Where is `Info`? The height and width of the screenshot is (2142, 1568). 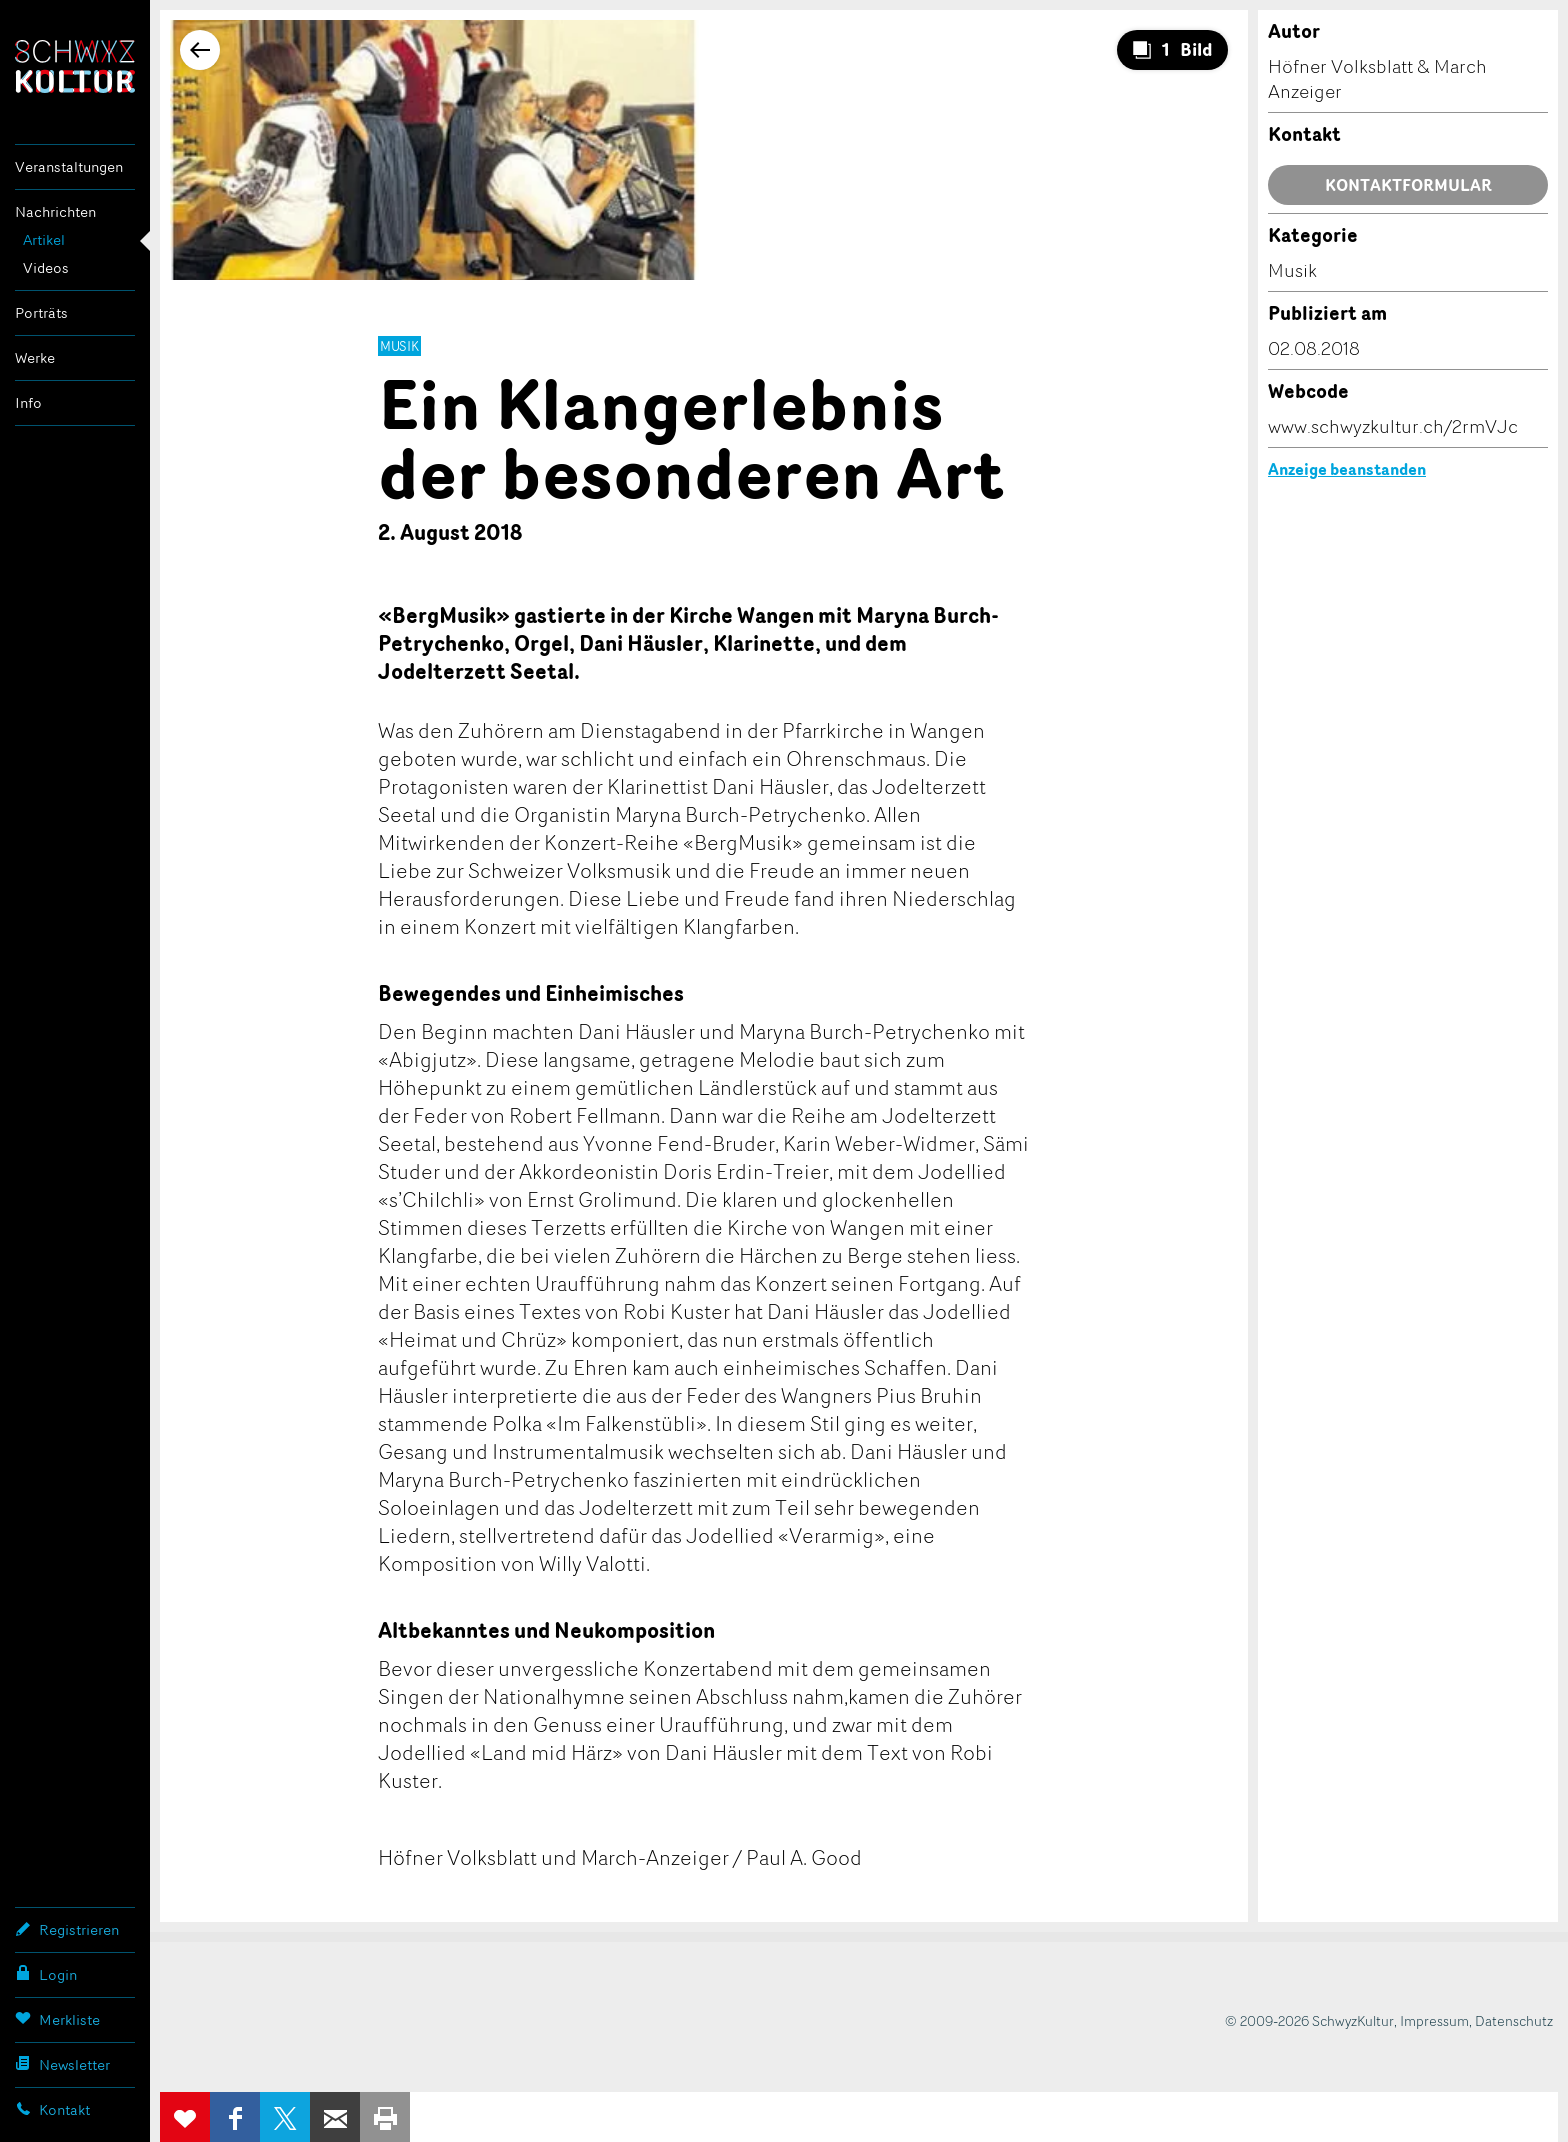
Info is located at coordinates (28, 402).